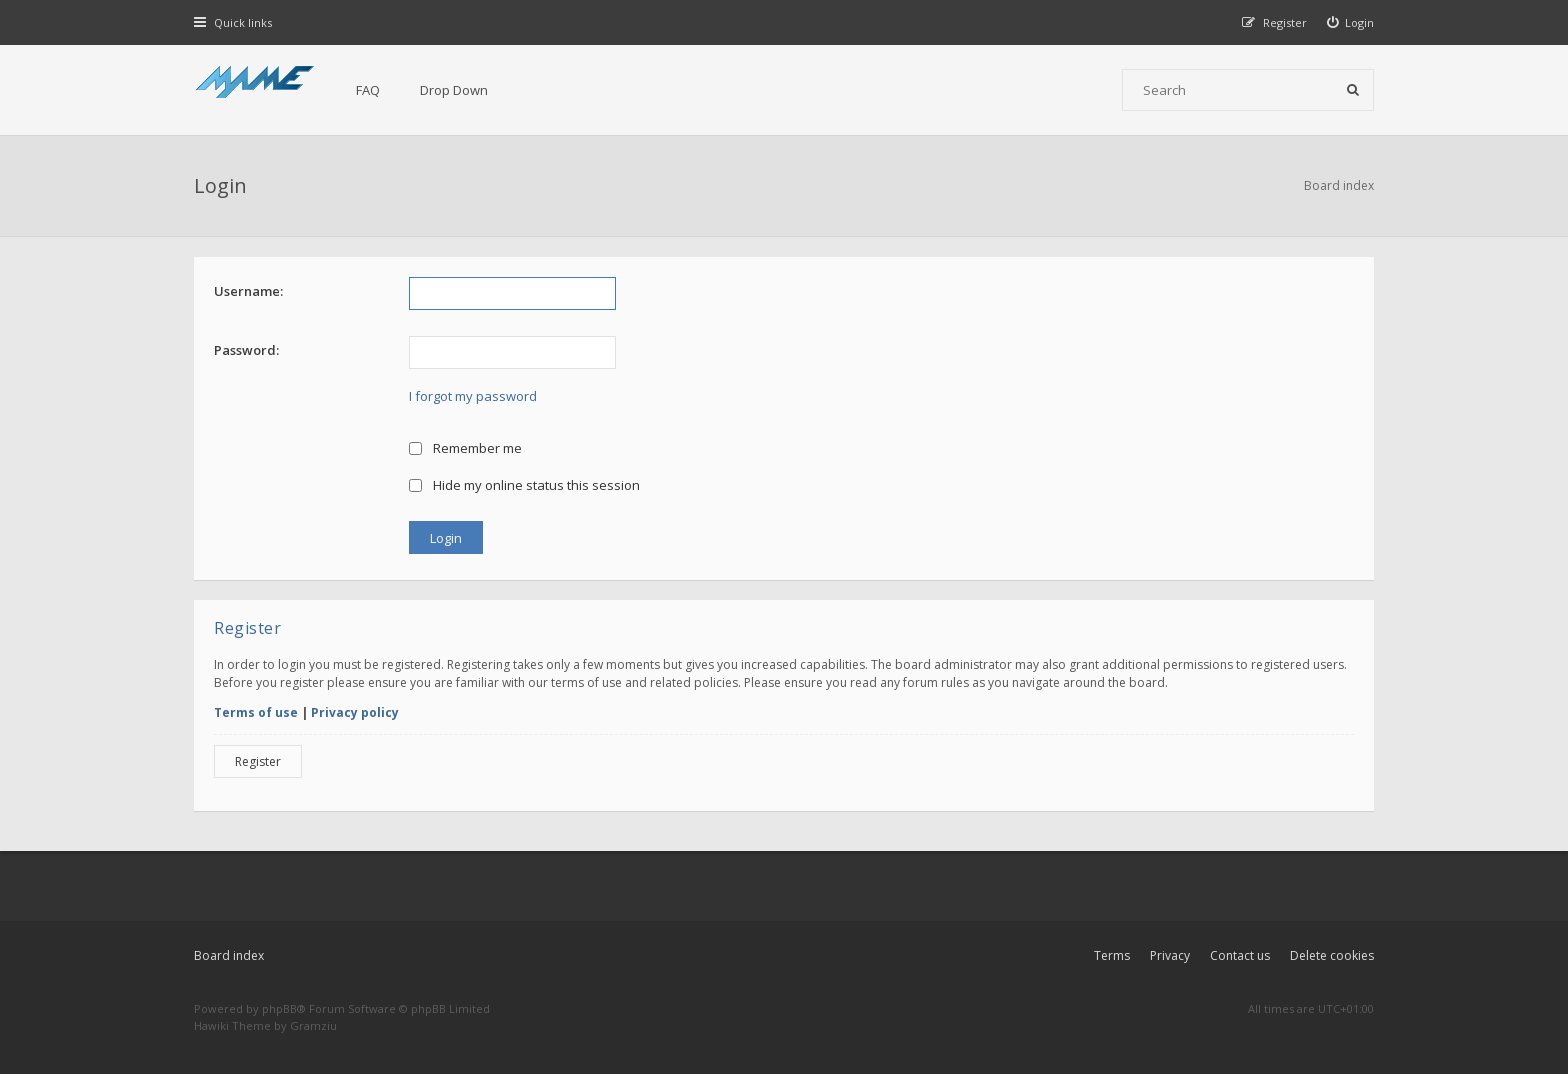 Image resolution: width=1568 pixels, height=1074 pixels. Describe the element at coordinates (256, 712) in the screenshot. I see `Terms of use` at that location.